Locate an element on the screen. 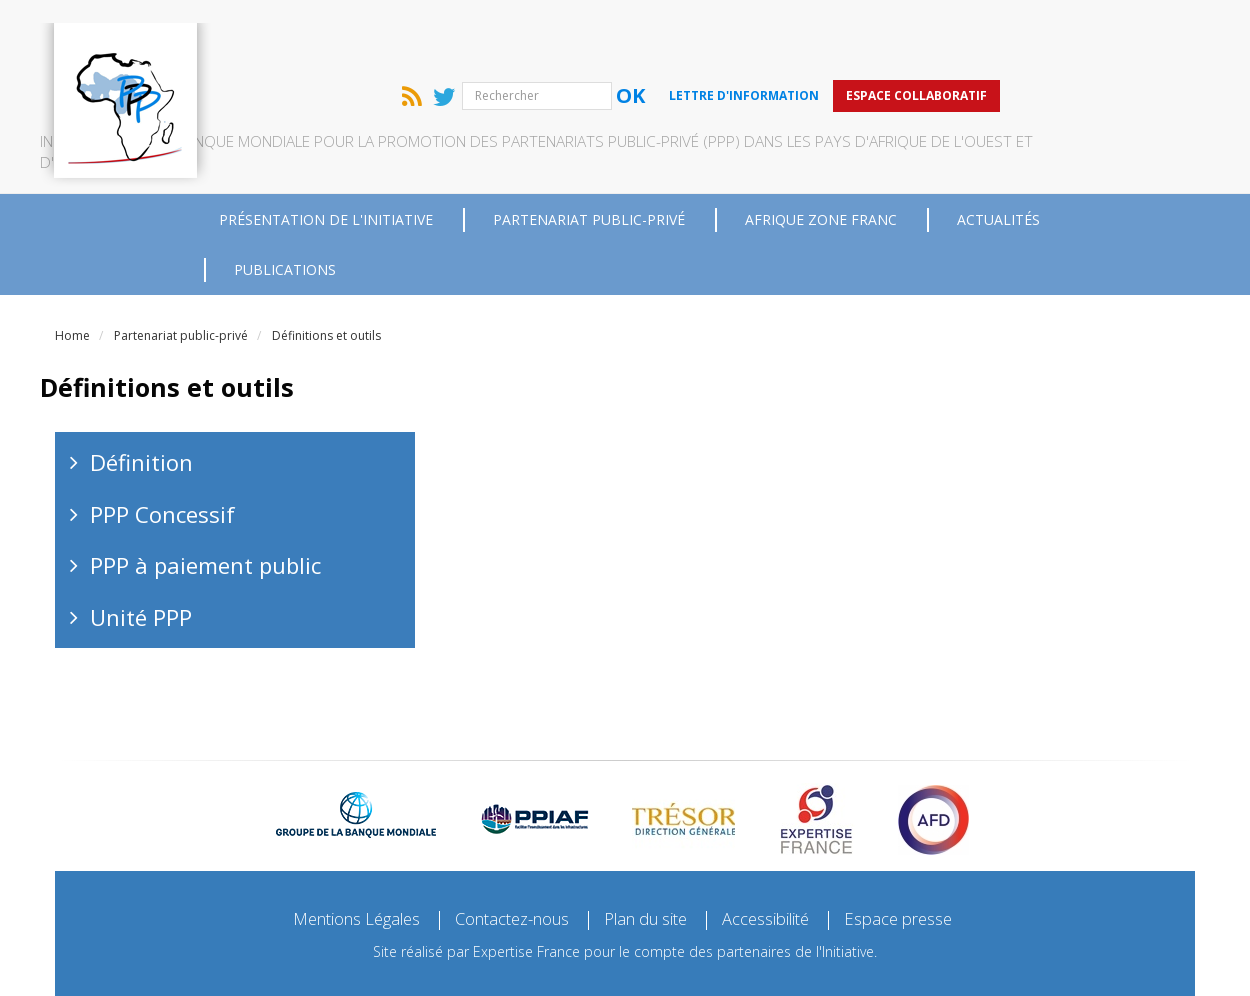 Image resolution: width=1250 pixels, height=996 pixels. Ok is located at coordinates (806, 26).